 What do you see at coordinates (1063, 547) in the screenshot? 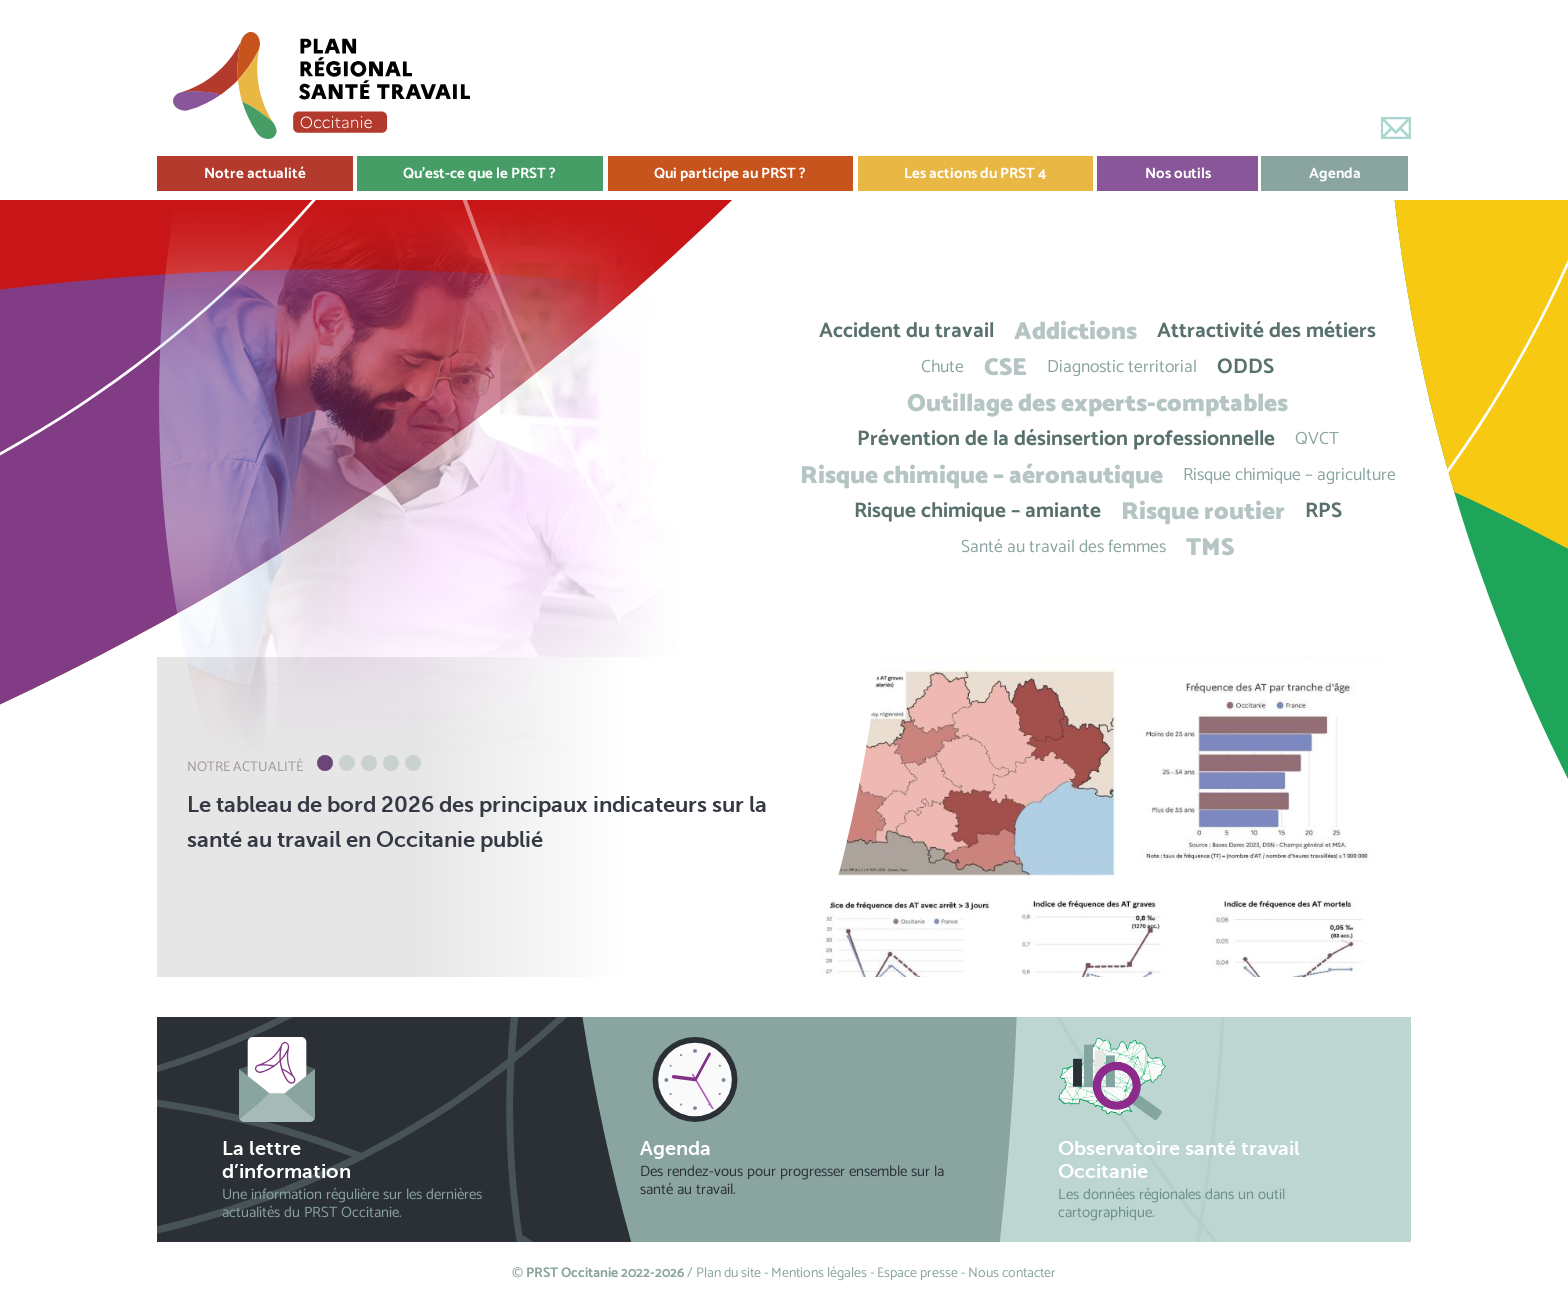
I see `Santé au travail des femmes` at bounding box center [1063, 547].